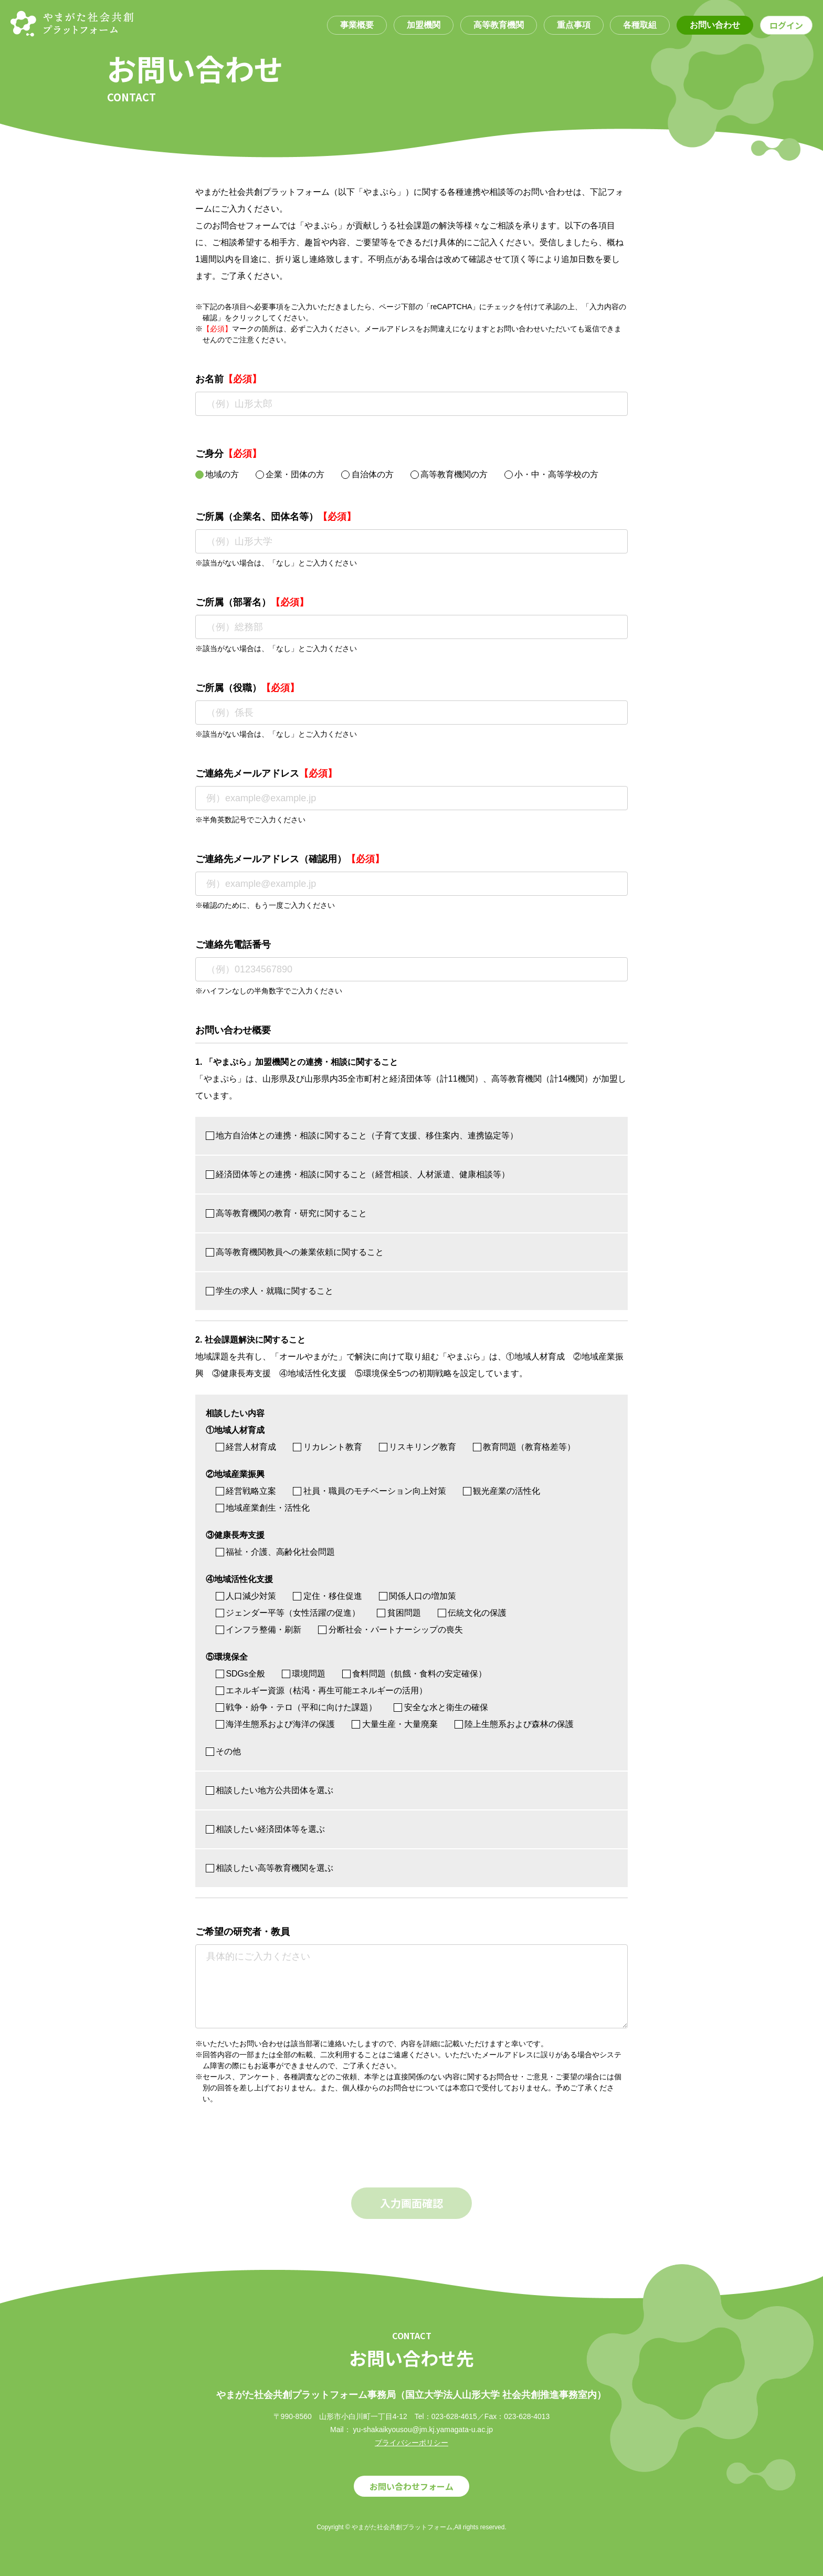  I want to click on 高等教育機関, so click(498, 24).